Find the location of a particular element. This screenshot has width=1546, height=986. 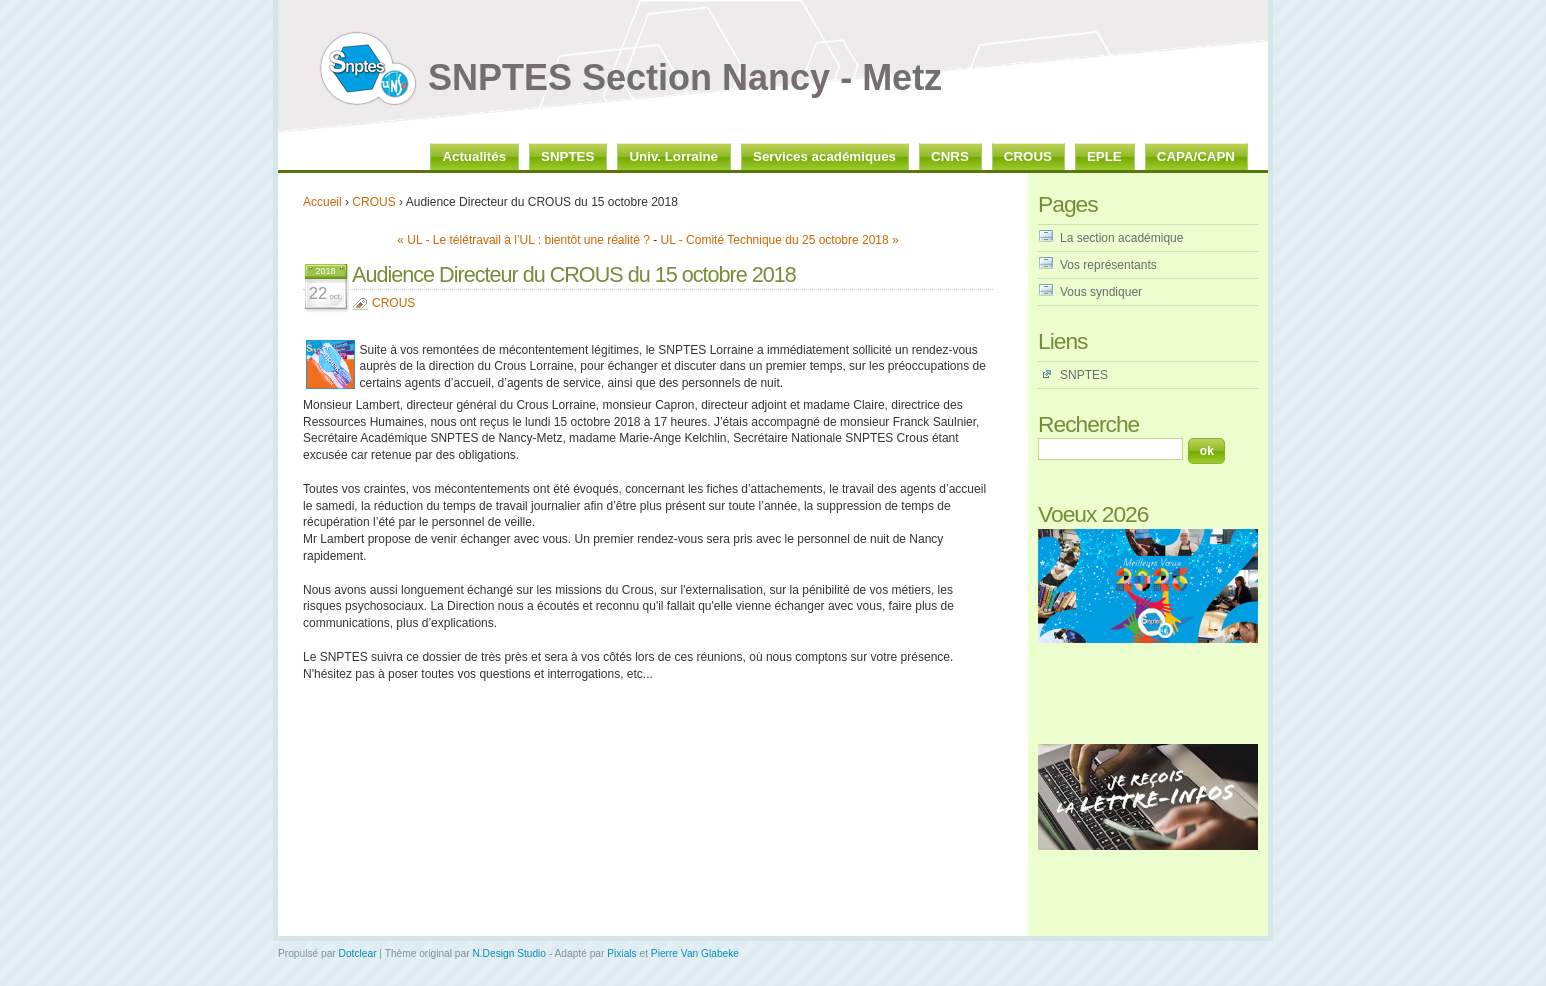

Accueil is located at coordinates (322, 202).